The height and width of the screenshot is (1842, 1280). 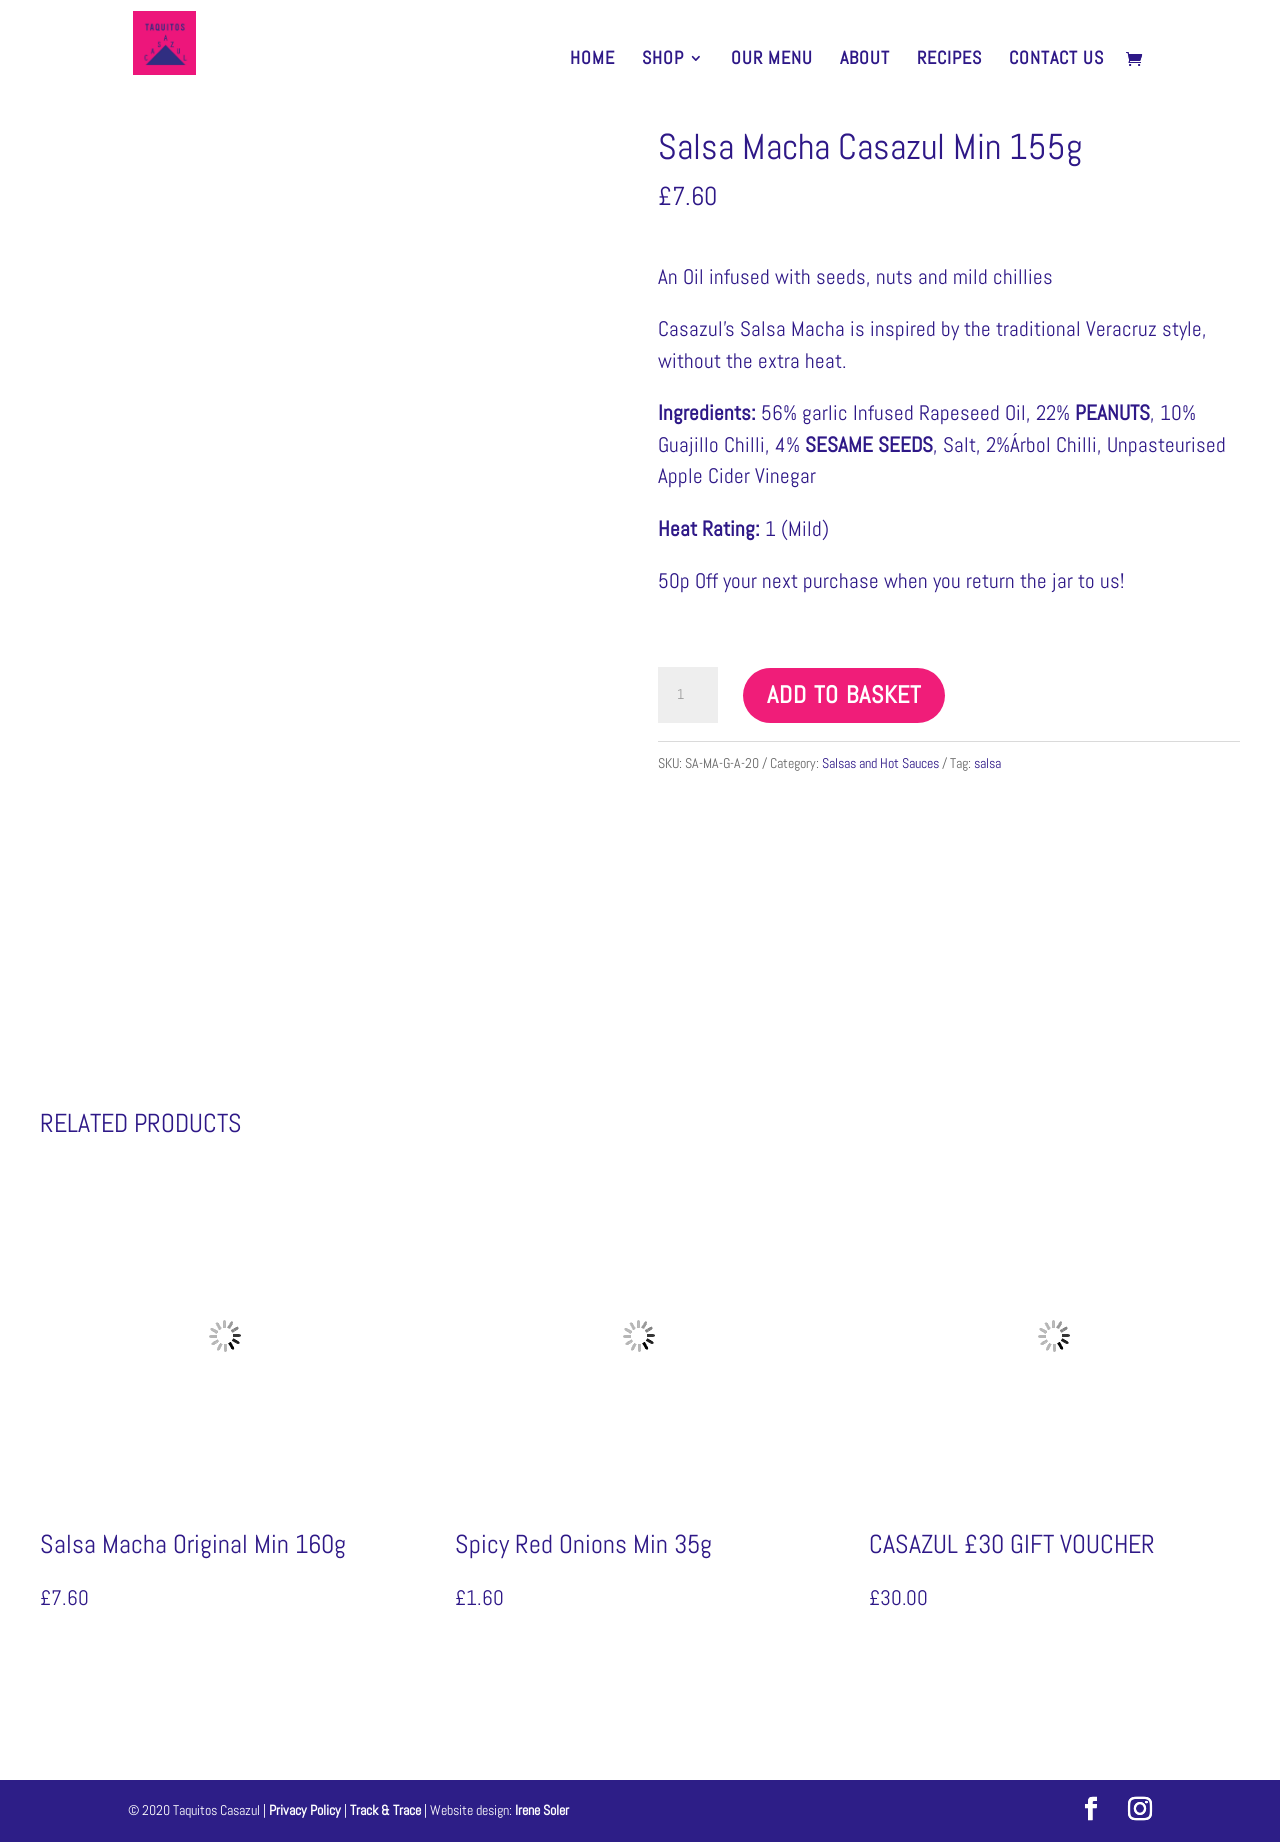 What do you see at coordinates (306, 1810) in the screenshot?
I see `Privacy Policy` at bounding box center [306, 1810].